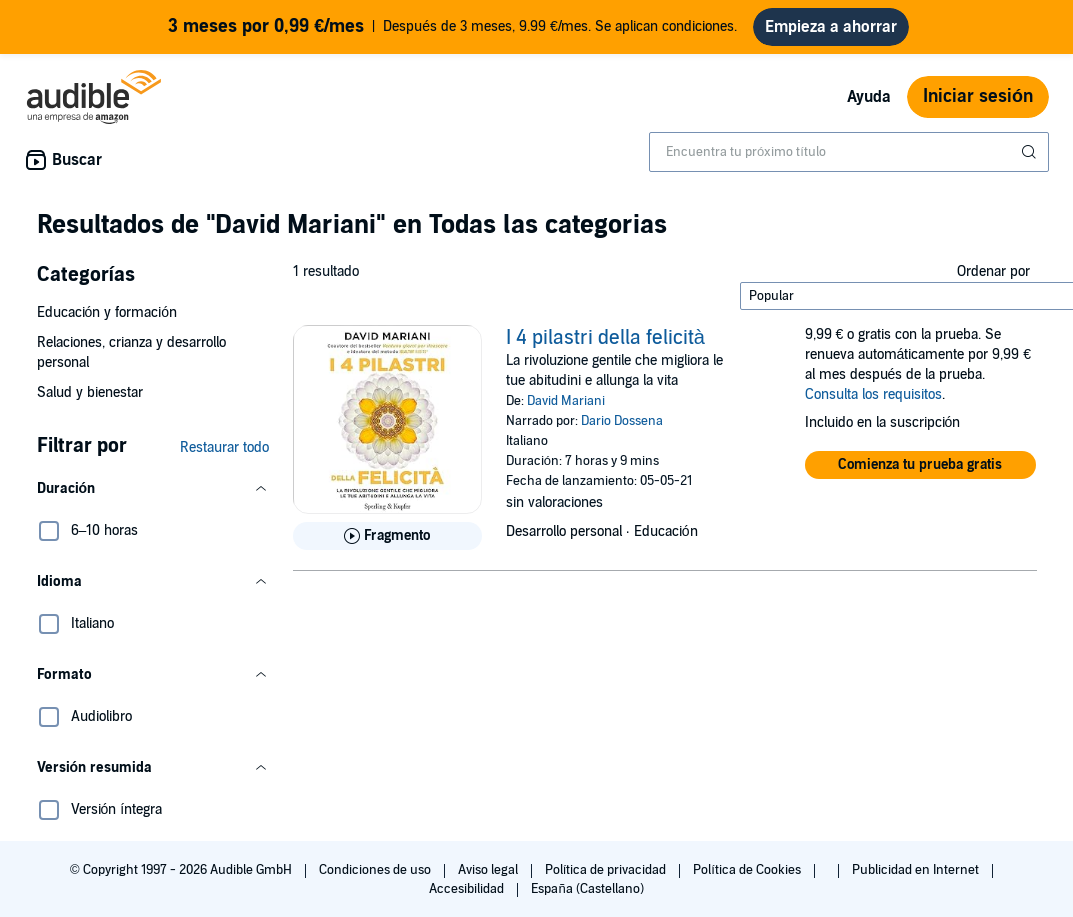  What do you see at coordinates (873, 394) in the screenshot?
I see `Consulta los requisitos` at bounding box center [873, 394].